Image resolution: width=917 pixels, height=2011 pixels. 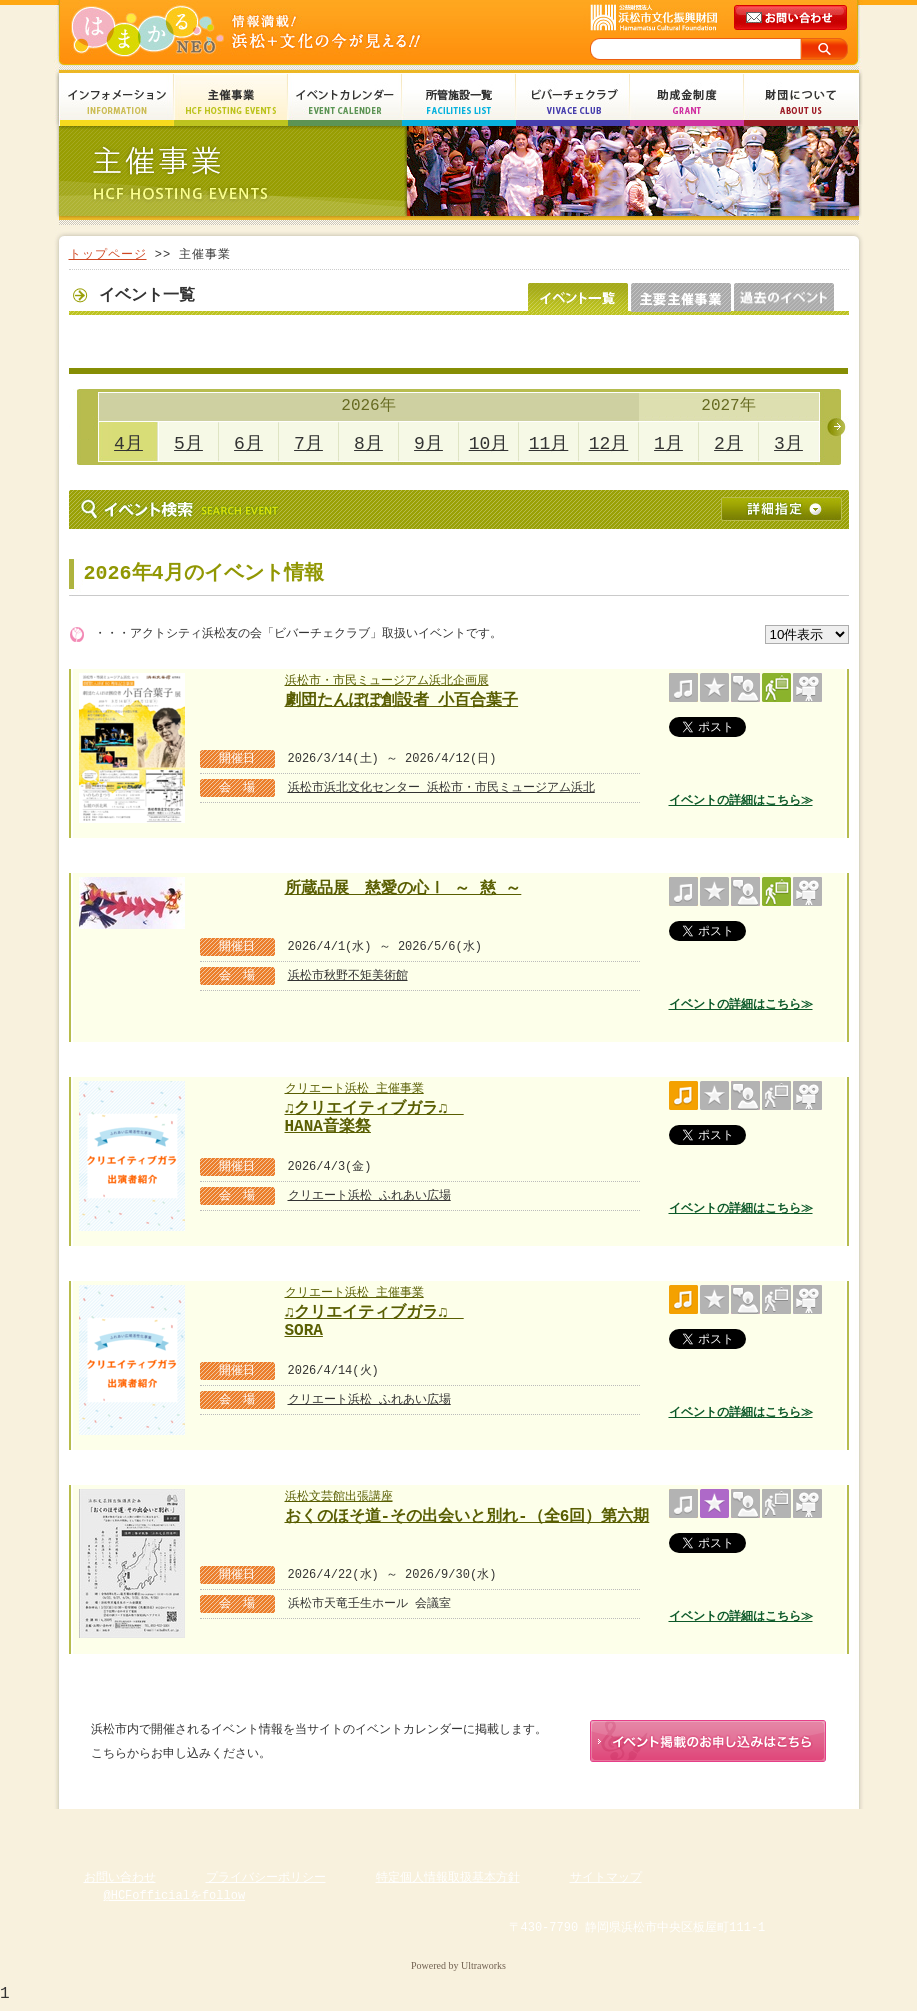 What do you see at coordinates (117, 102) in the screenshot?
I see `インフォメーション Information` at bounding box center [117, 102].